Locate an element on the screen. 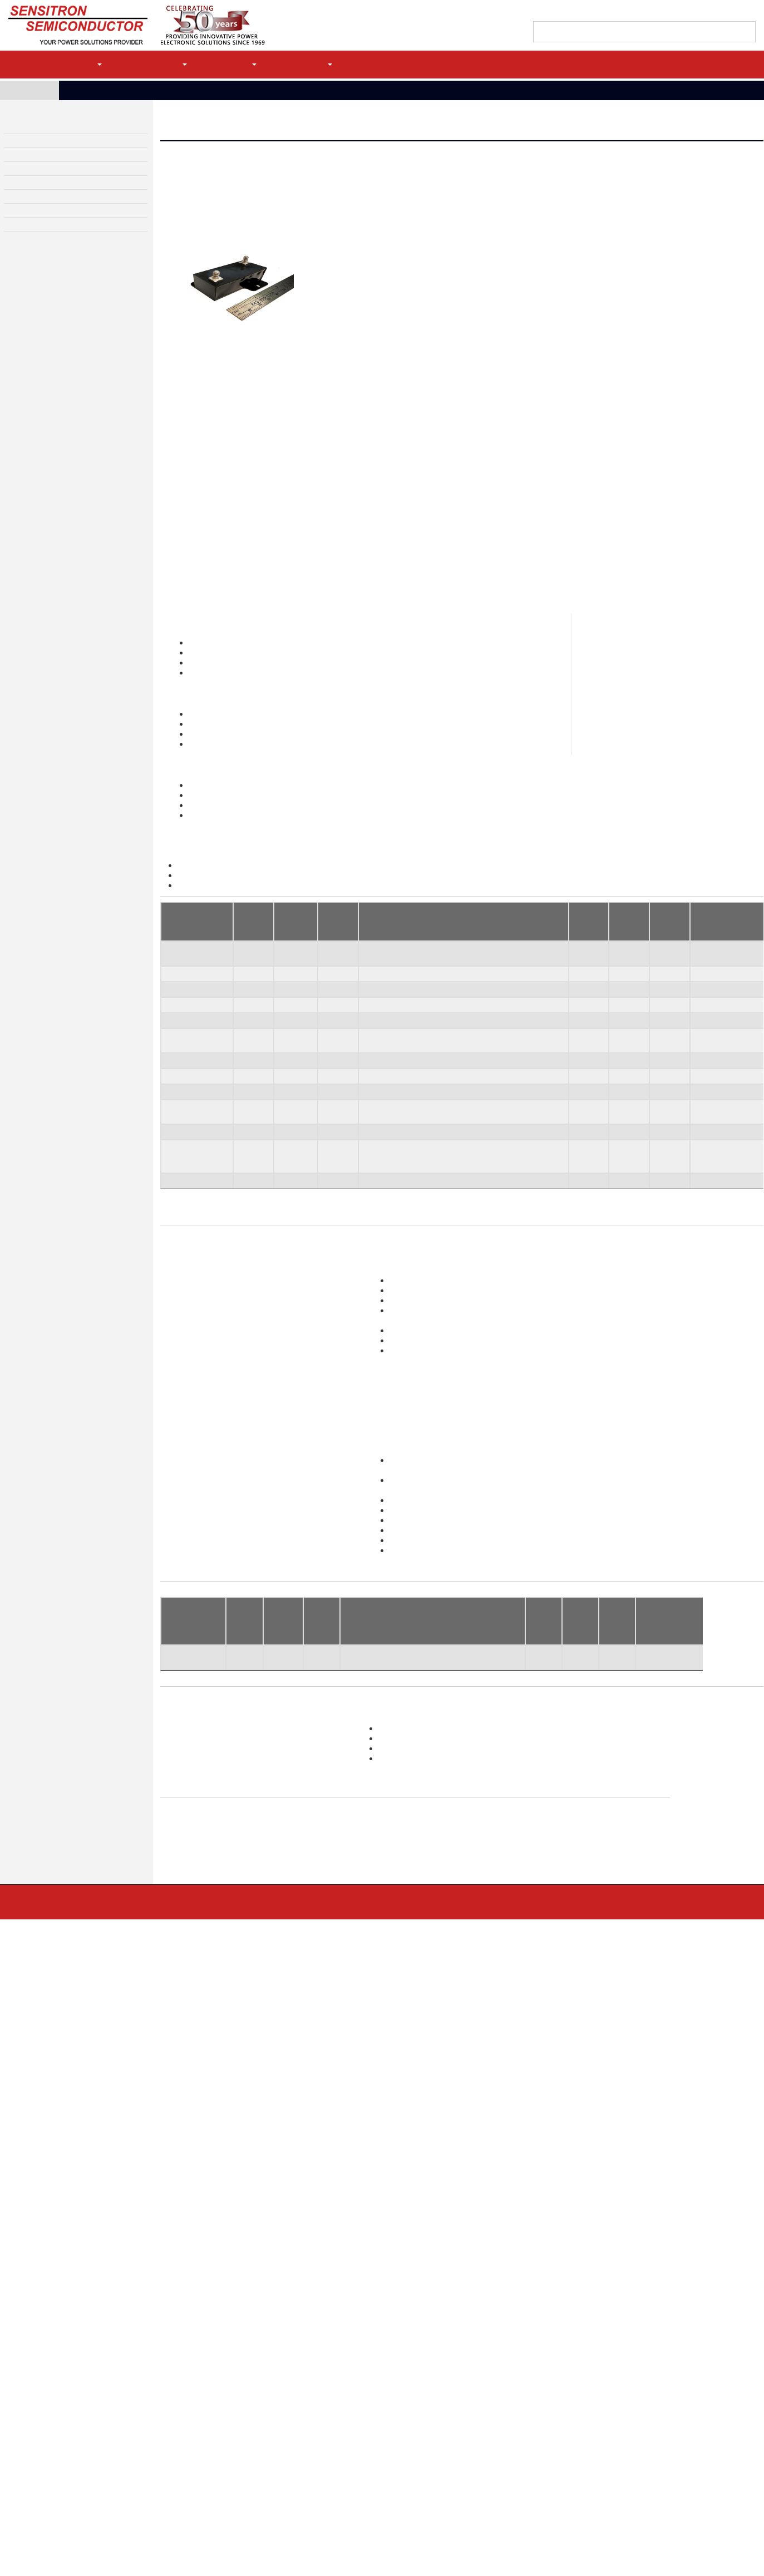 Image resolution: width=764 pixels, height=2576 pixels. Vwm, Min [Vwm, Min: activate to sort column ascending] is located at coordinates (332, 1066).